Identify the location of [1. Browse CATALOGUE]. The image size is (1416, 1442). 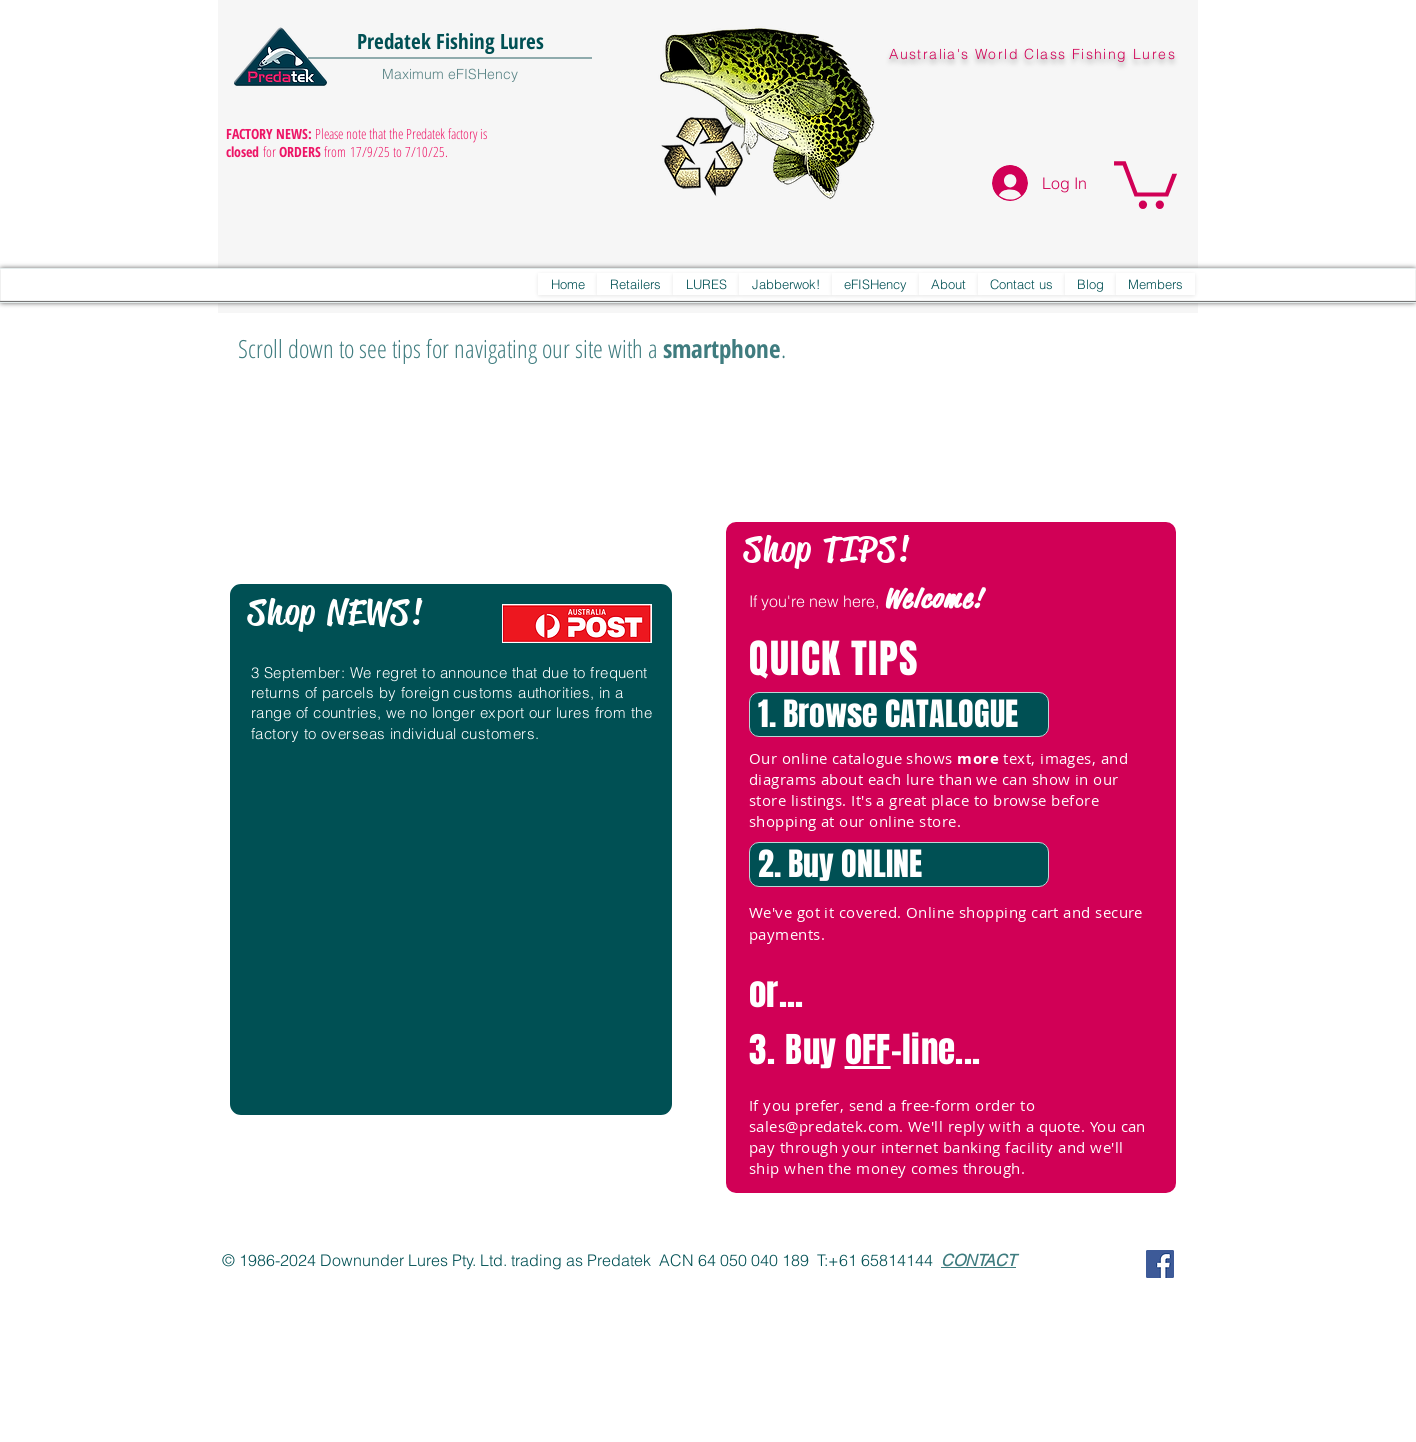
(899, 714).